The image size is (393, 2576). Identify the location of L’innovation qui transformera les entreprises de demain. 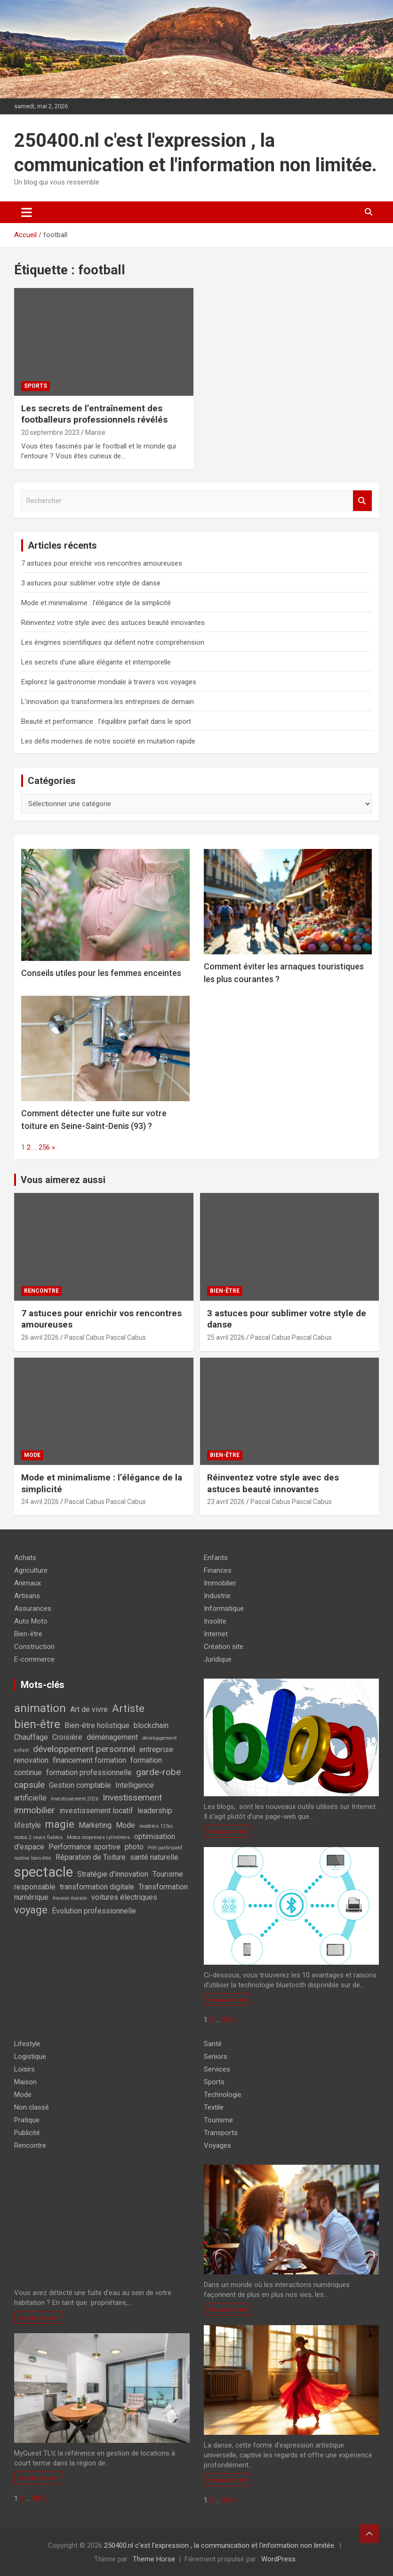
(107, 701).